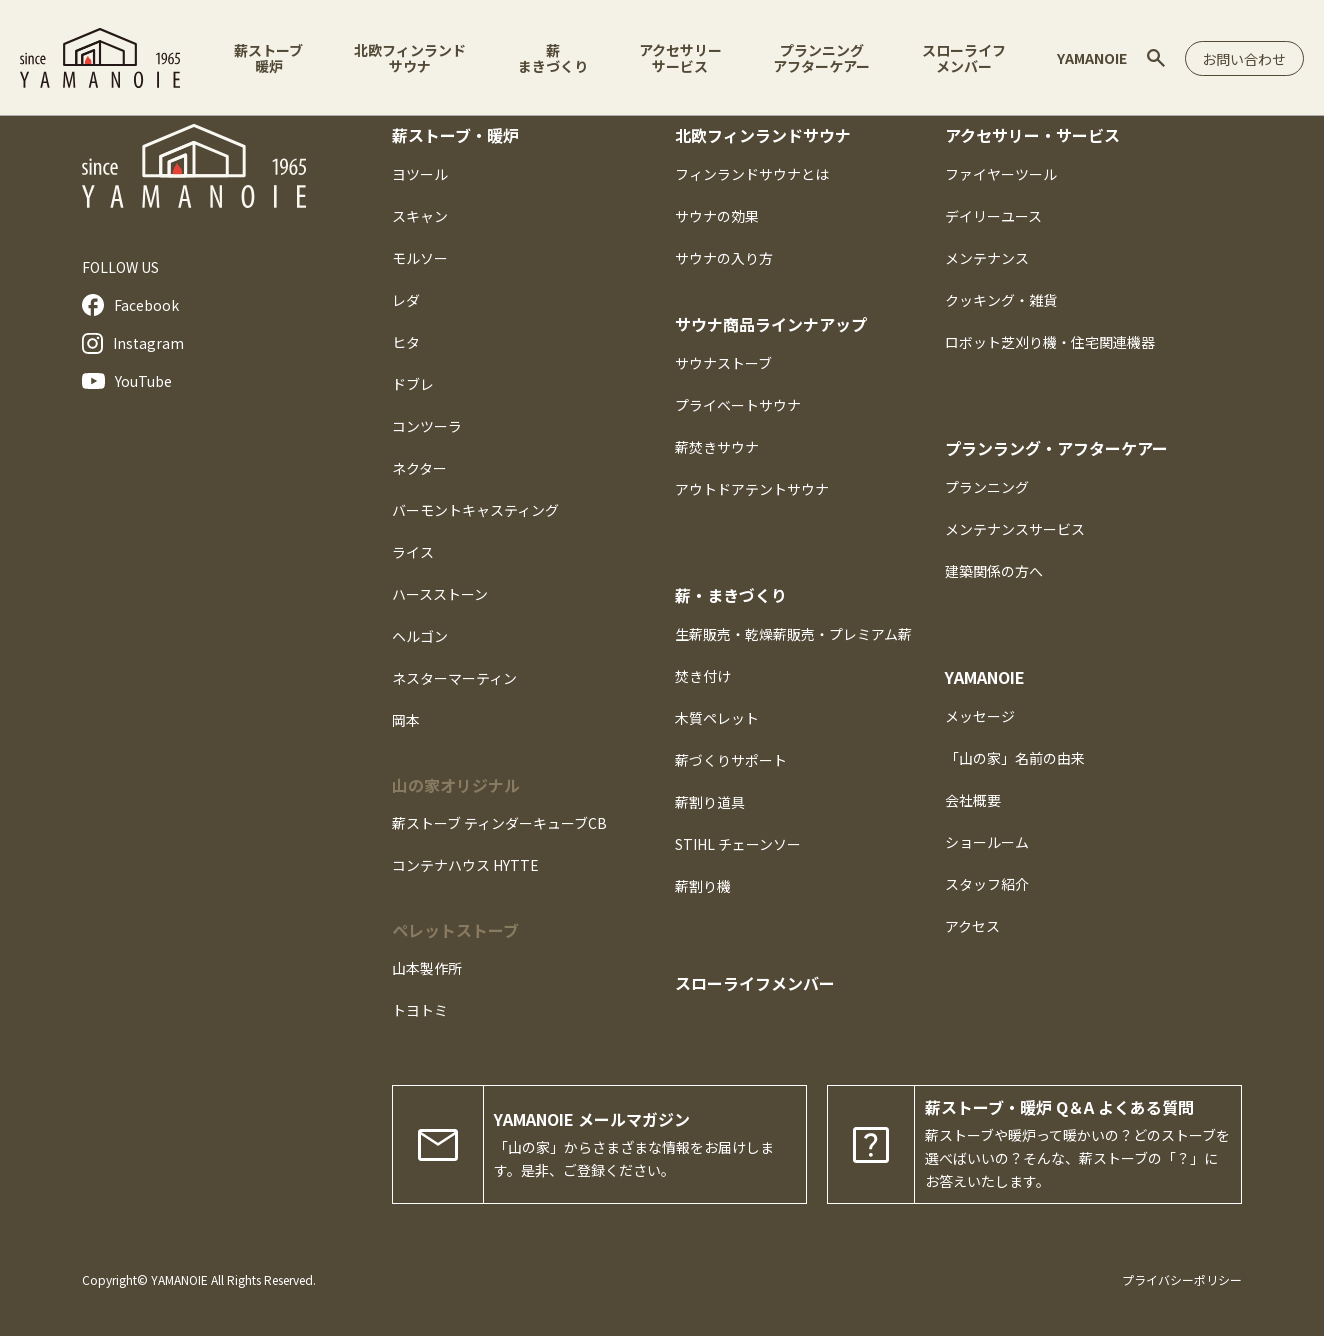  Describe the element at coordinates (465, 865) in the screenshot. I see `コンテナハウス HYTTE` at that location.